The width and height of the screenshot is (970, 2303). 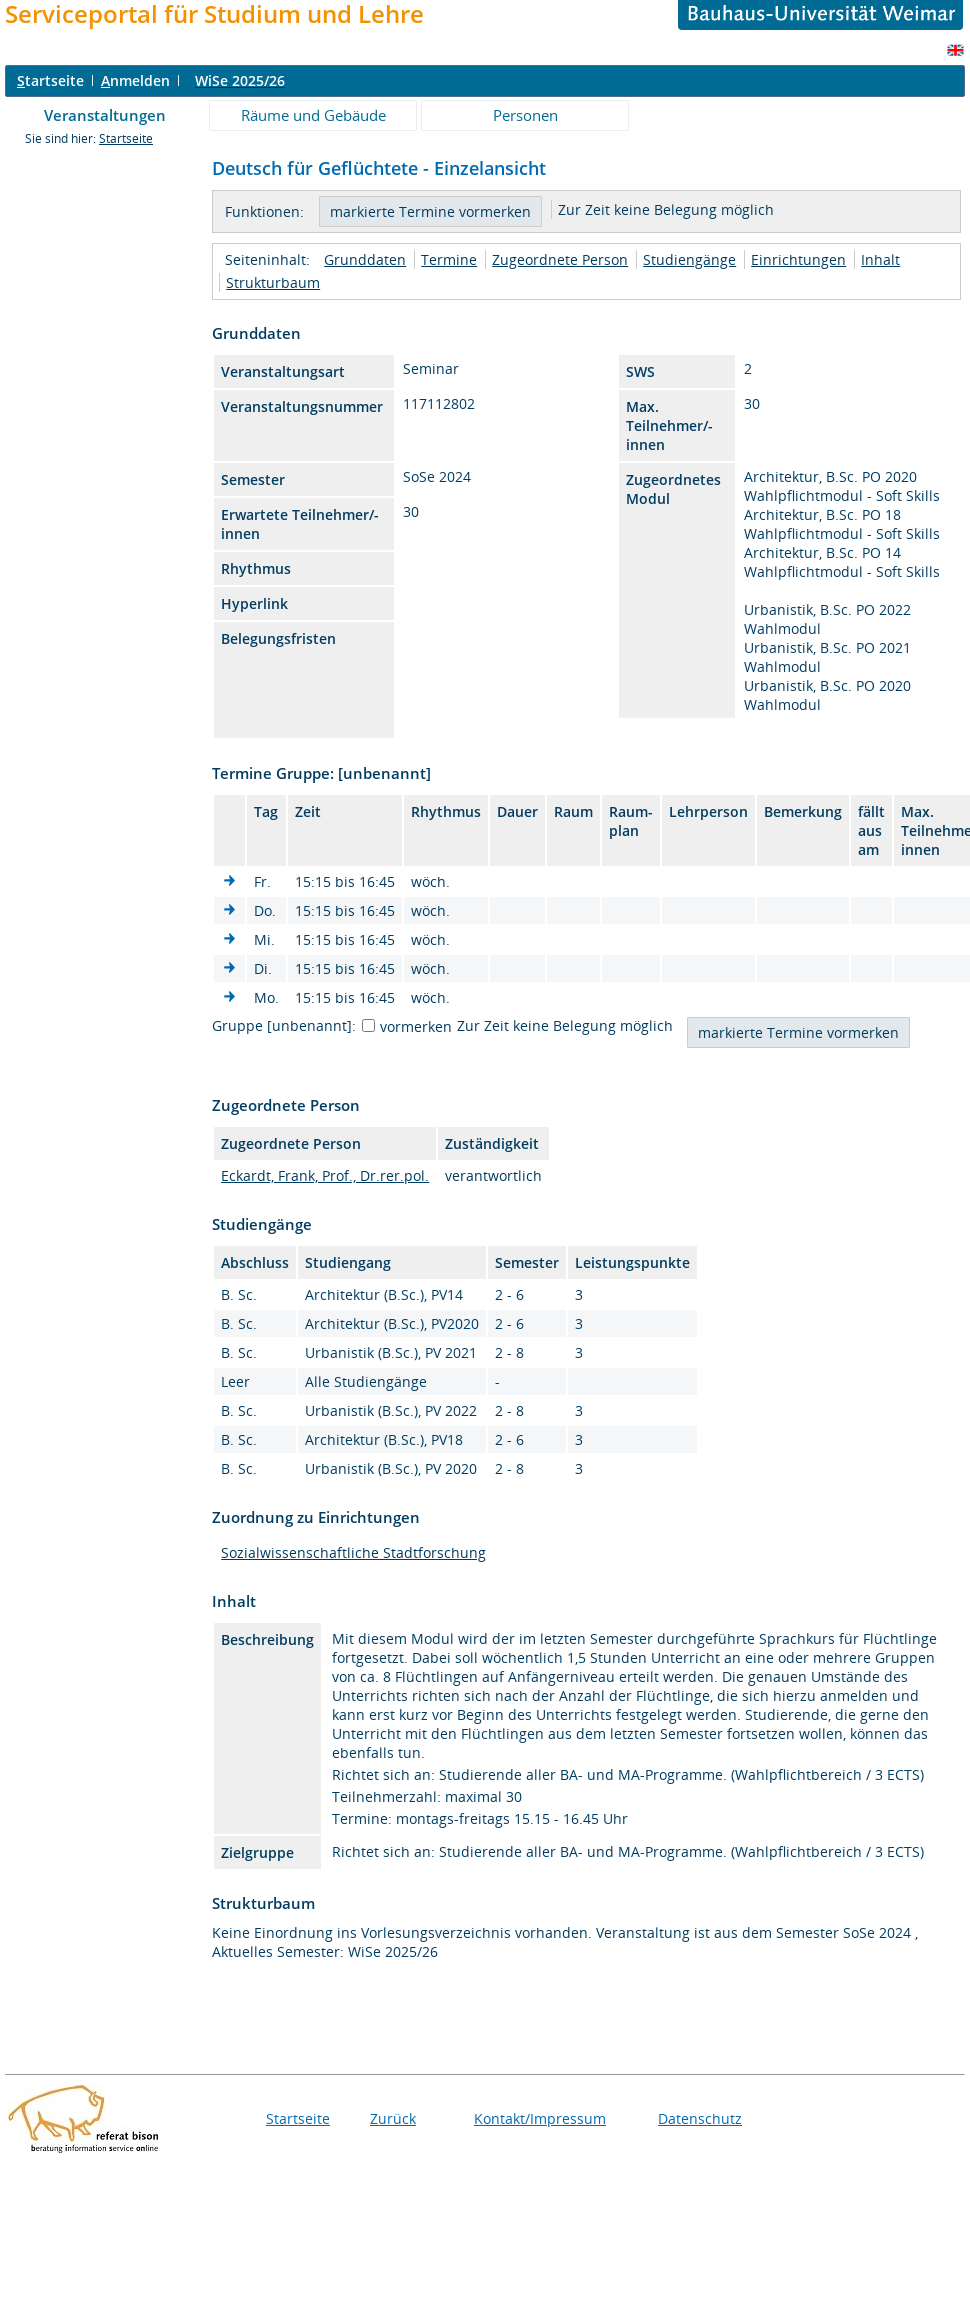 I want to click on Räume und Gebäude, so click(x=313, y=115).